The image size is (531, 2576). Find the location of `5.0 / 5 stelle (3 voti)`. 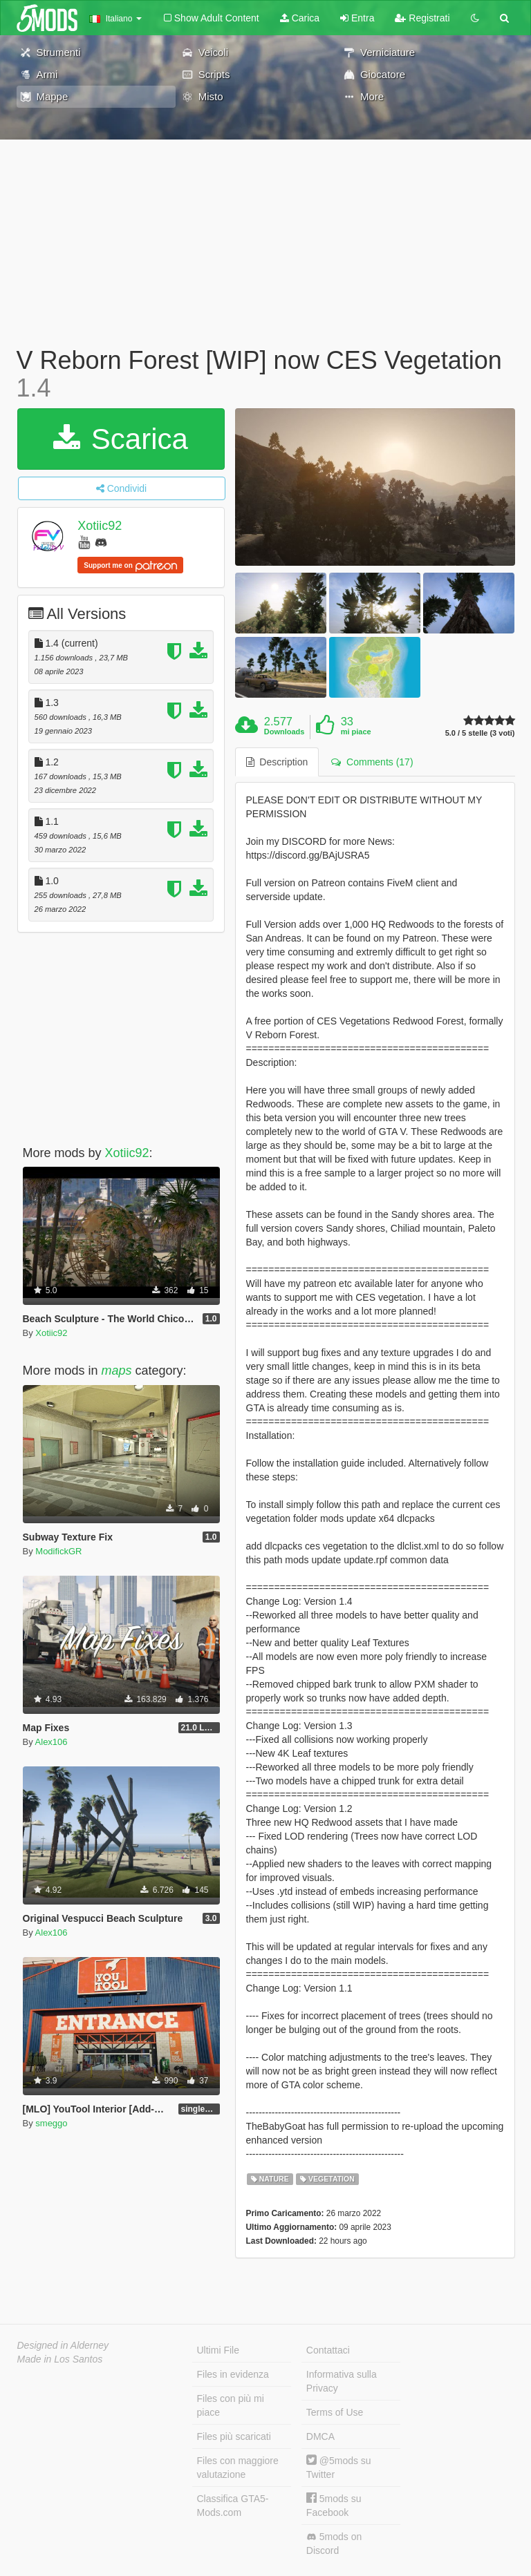

5.0 / 5 stelle (3 voti) is located at coordinates (480, 733).